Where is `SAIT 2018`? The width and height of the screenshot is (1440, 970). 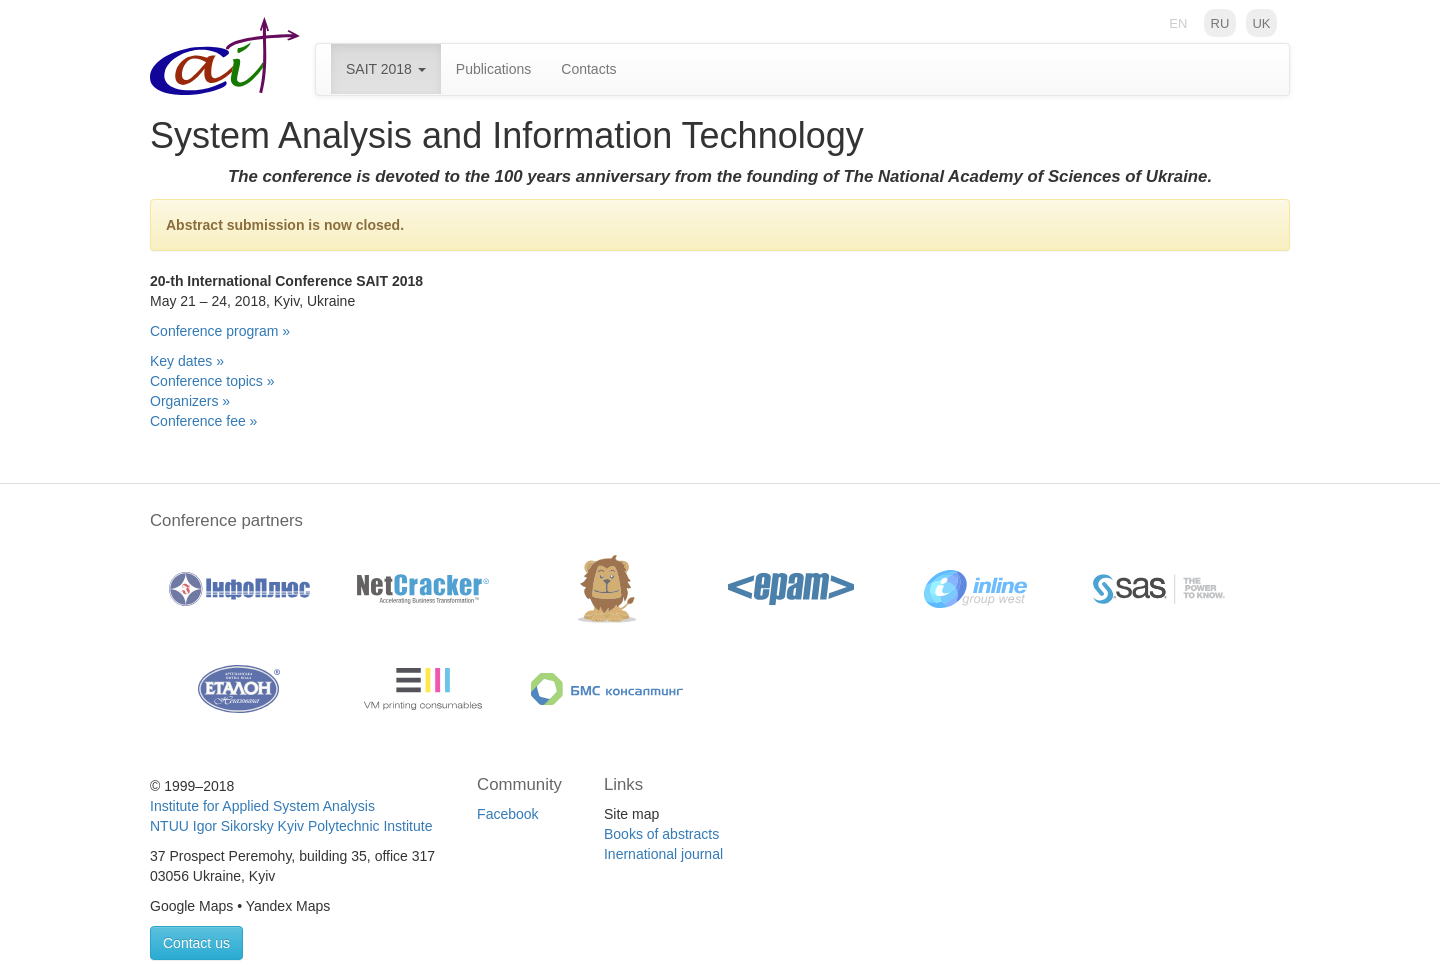
SAIT 2018 is located at coordinates (386, 69).